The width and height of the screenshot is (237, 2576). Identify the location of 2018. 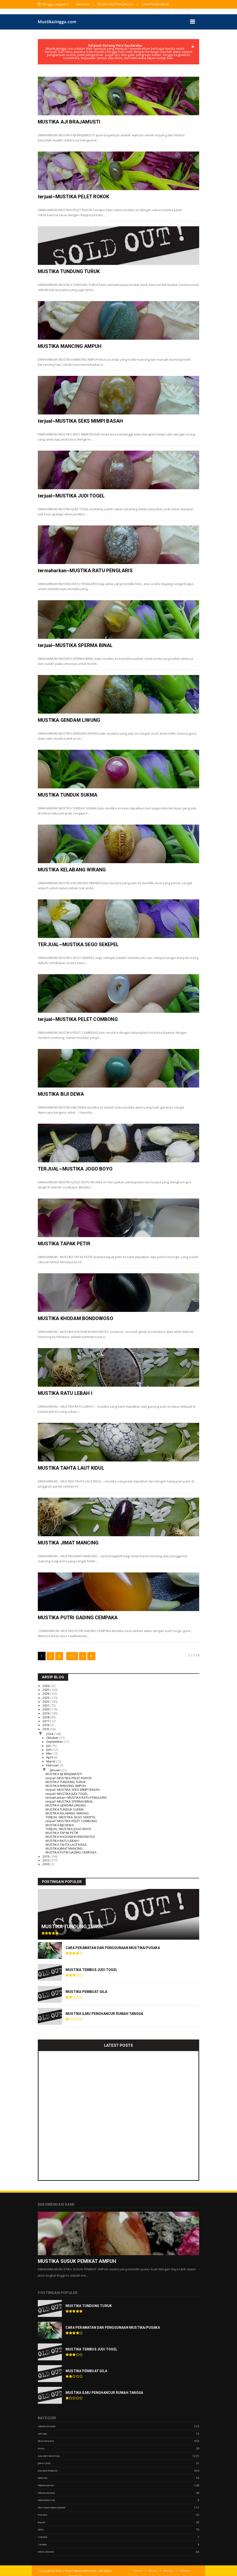
(46, 1717).